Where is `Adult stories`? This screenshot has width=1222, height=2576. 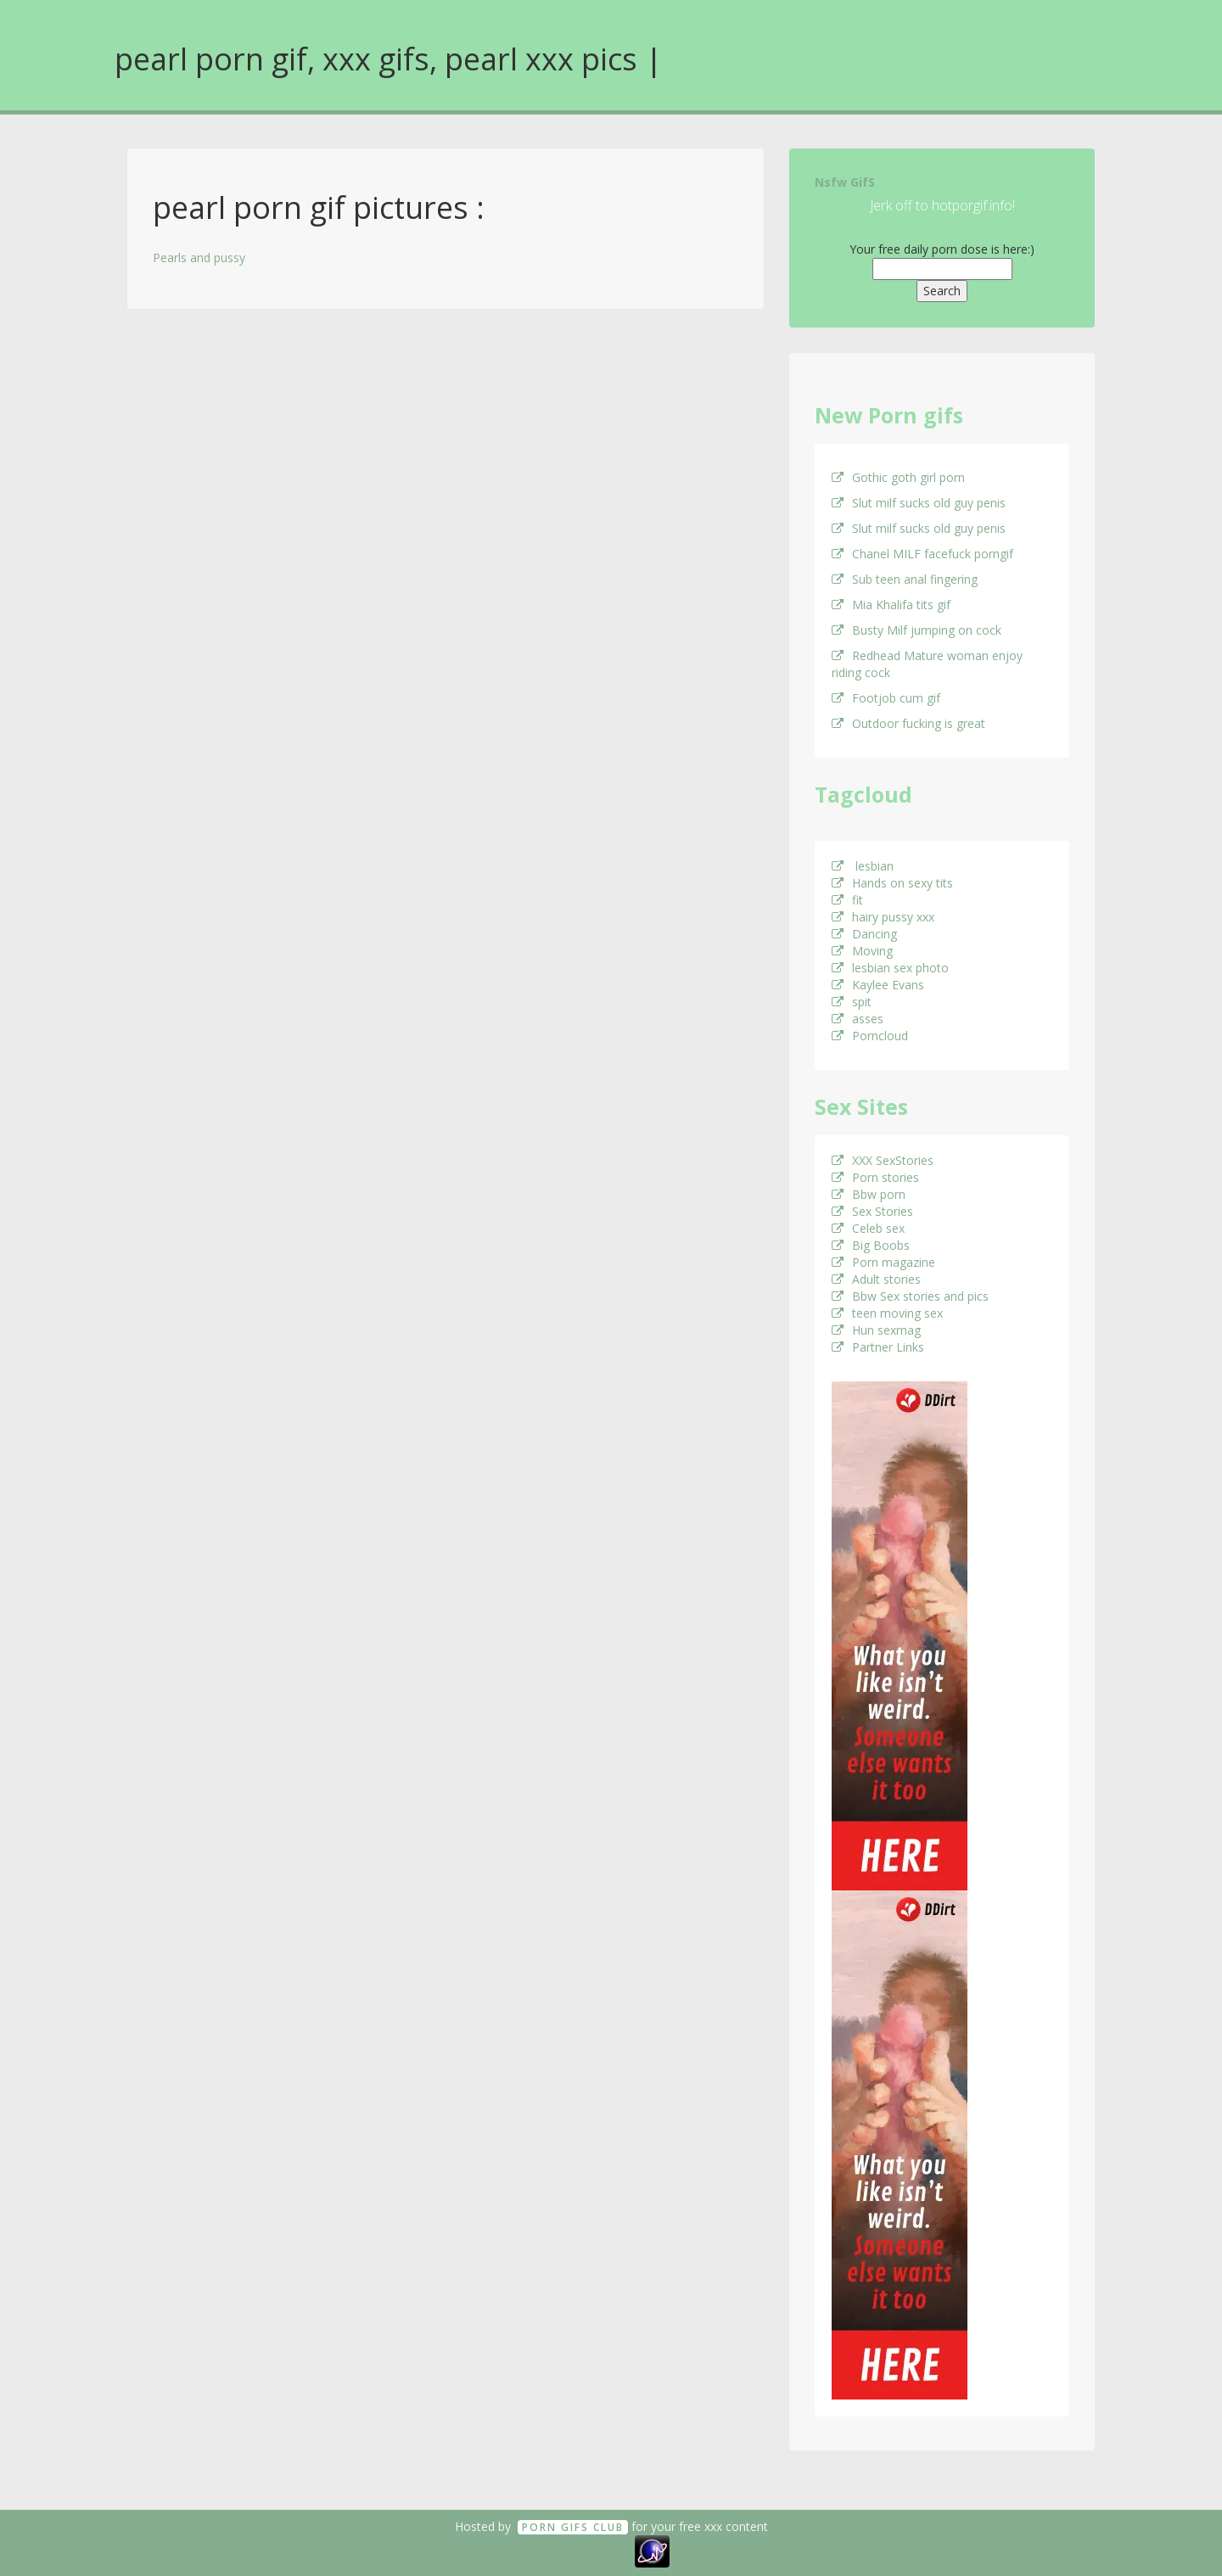 Adult stories is located at coordinates (876, 1279).